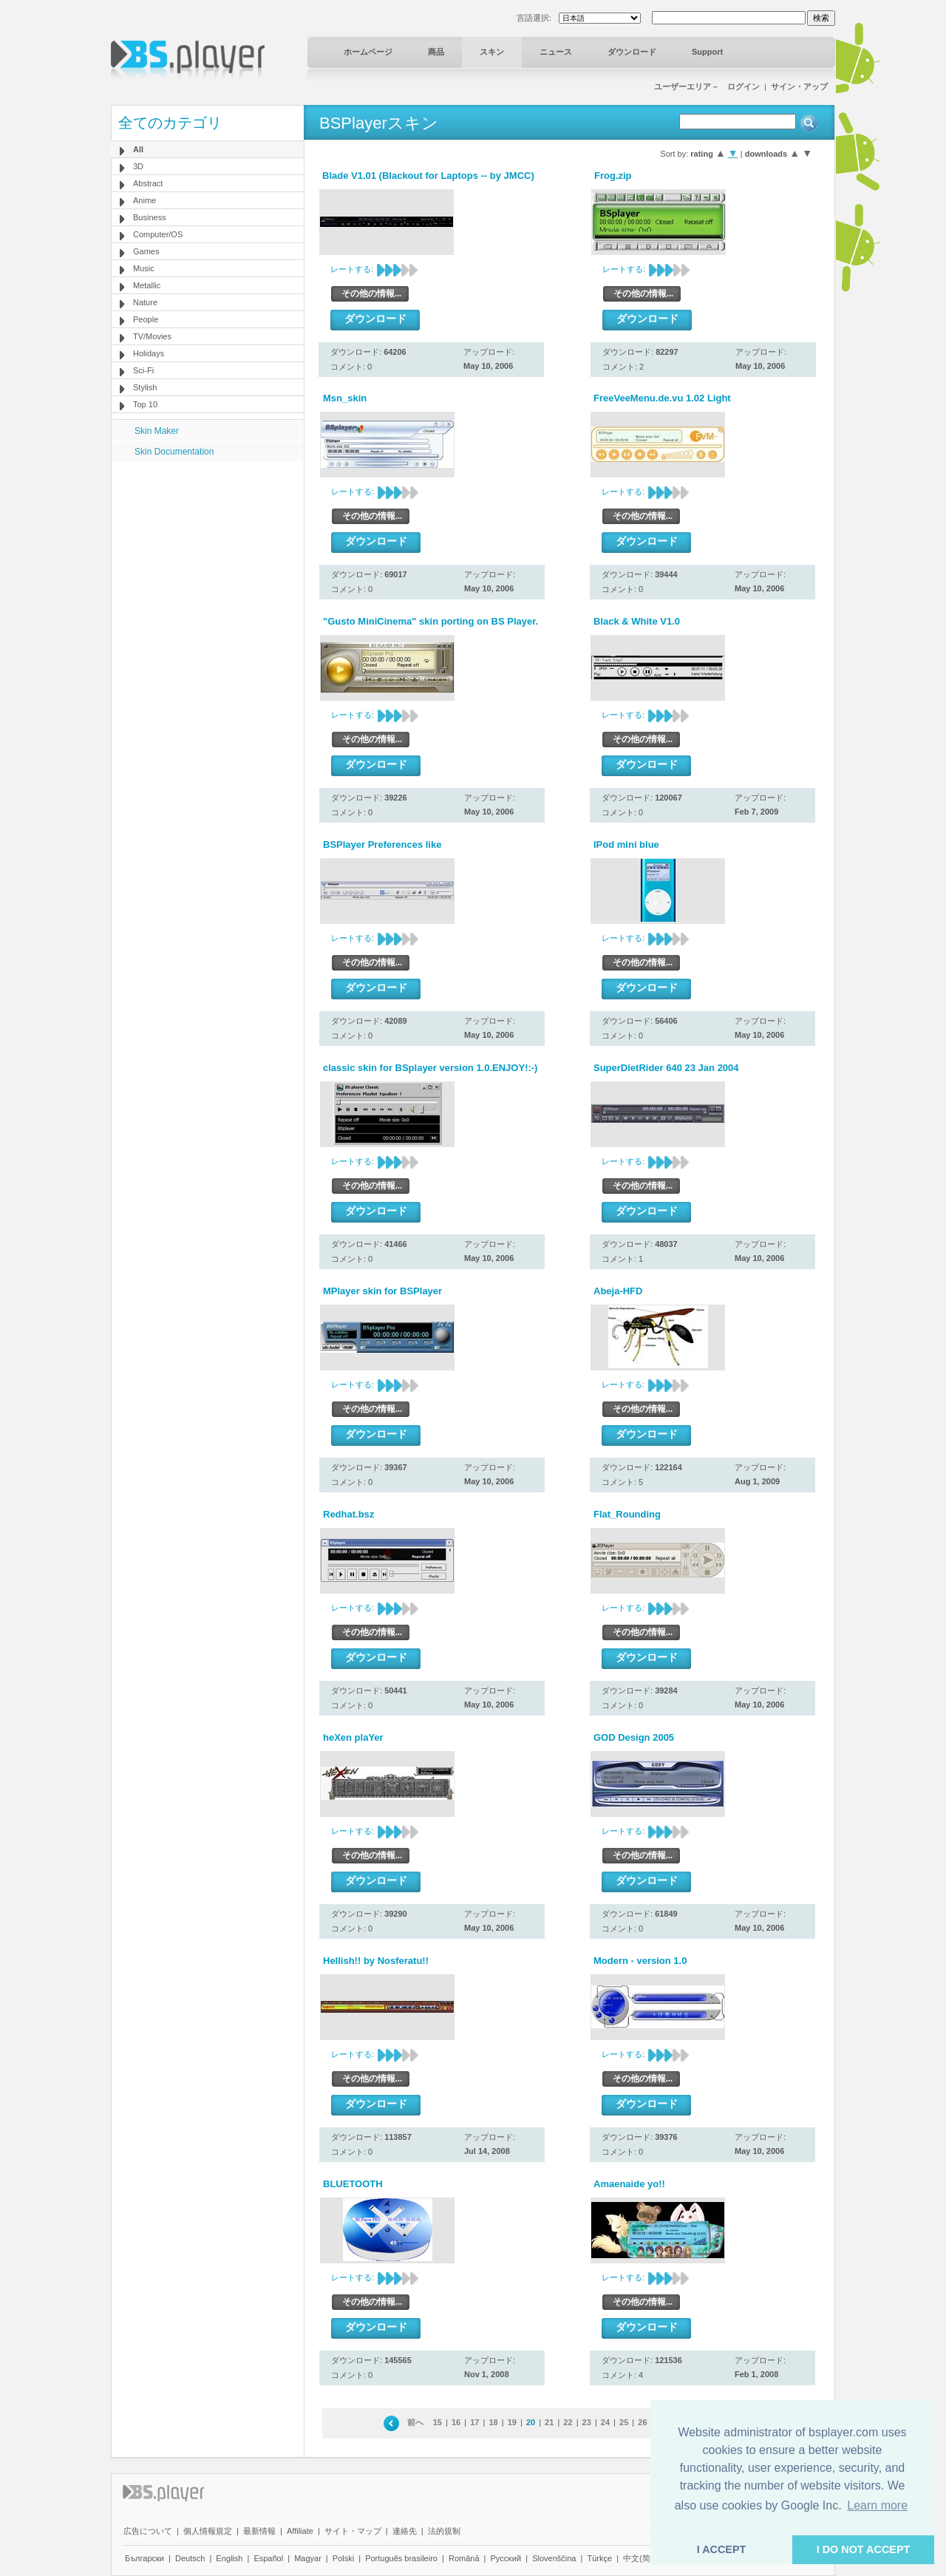  What do you see at coordinates (268, 2558) in the screenshot?
I see `Español` at bounding box center [268, 2558].